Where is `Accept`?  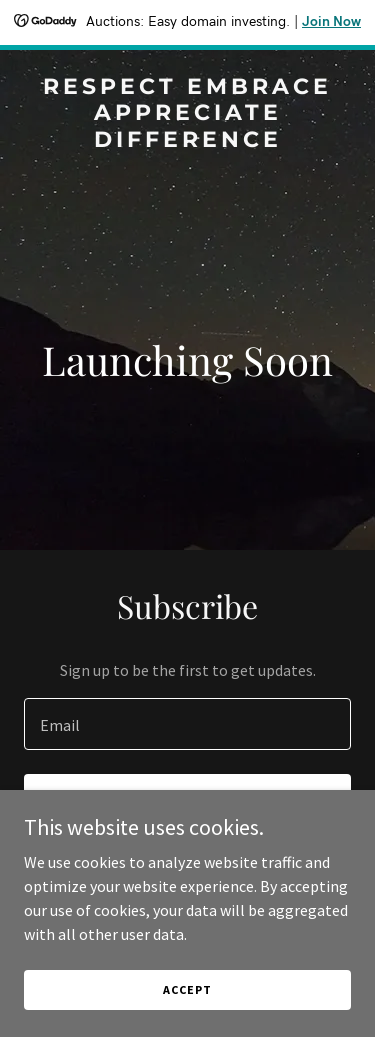 Accept is located at coordinates (187, 989).